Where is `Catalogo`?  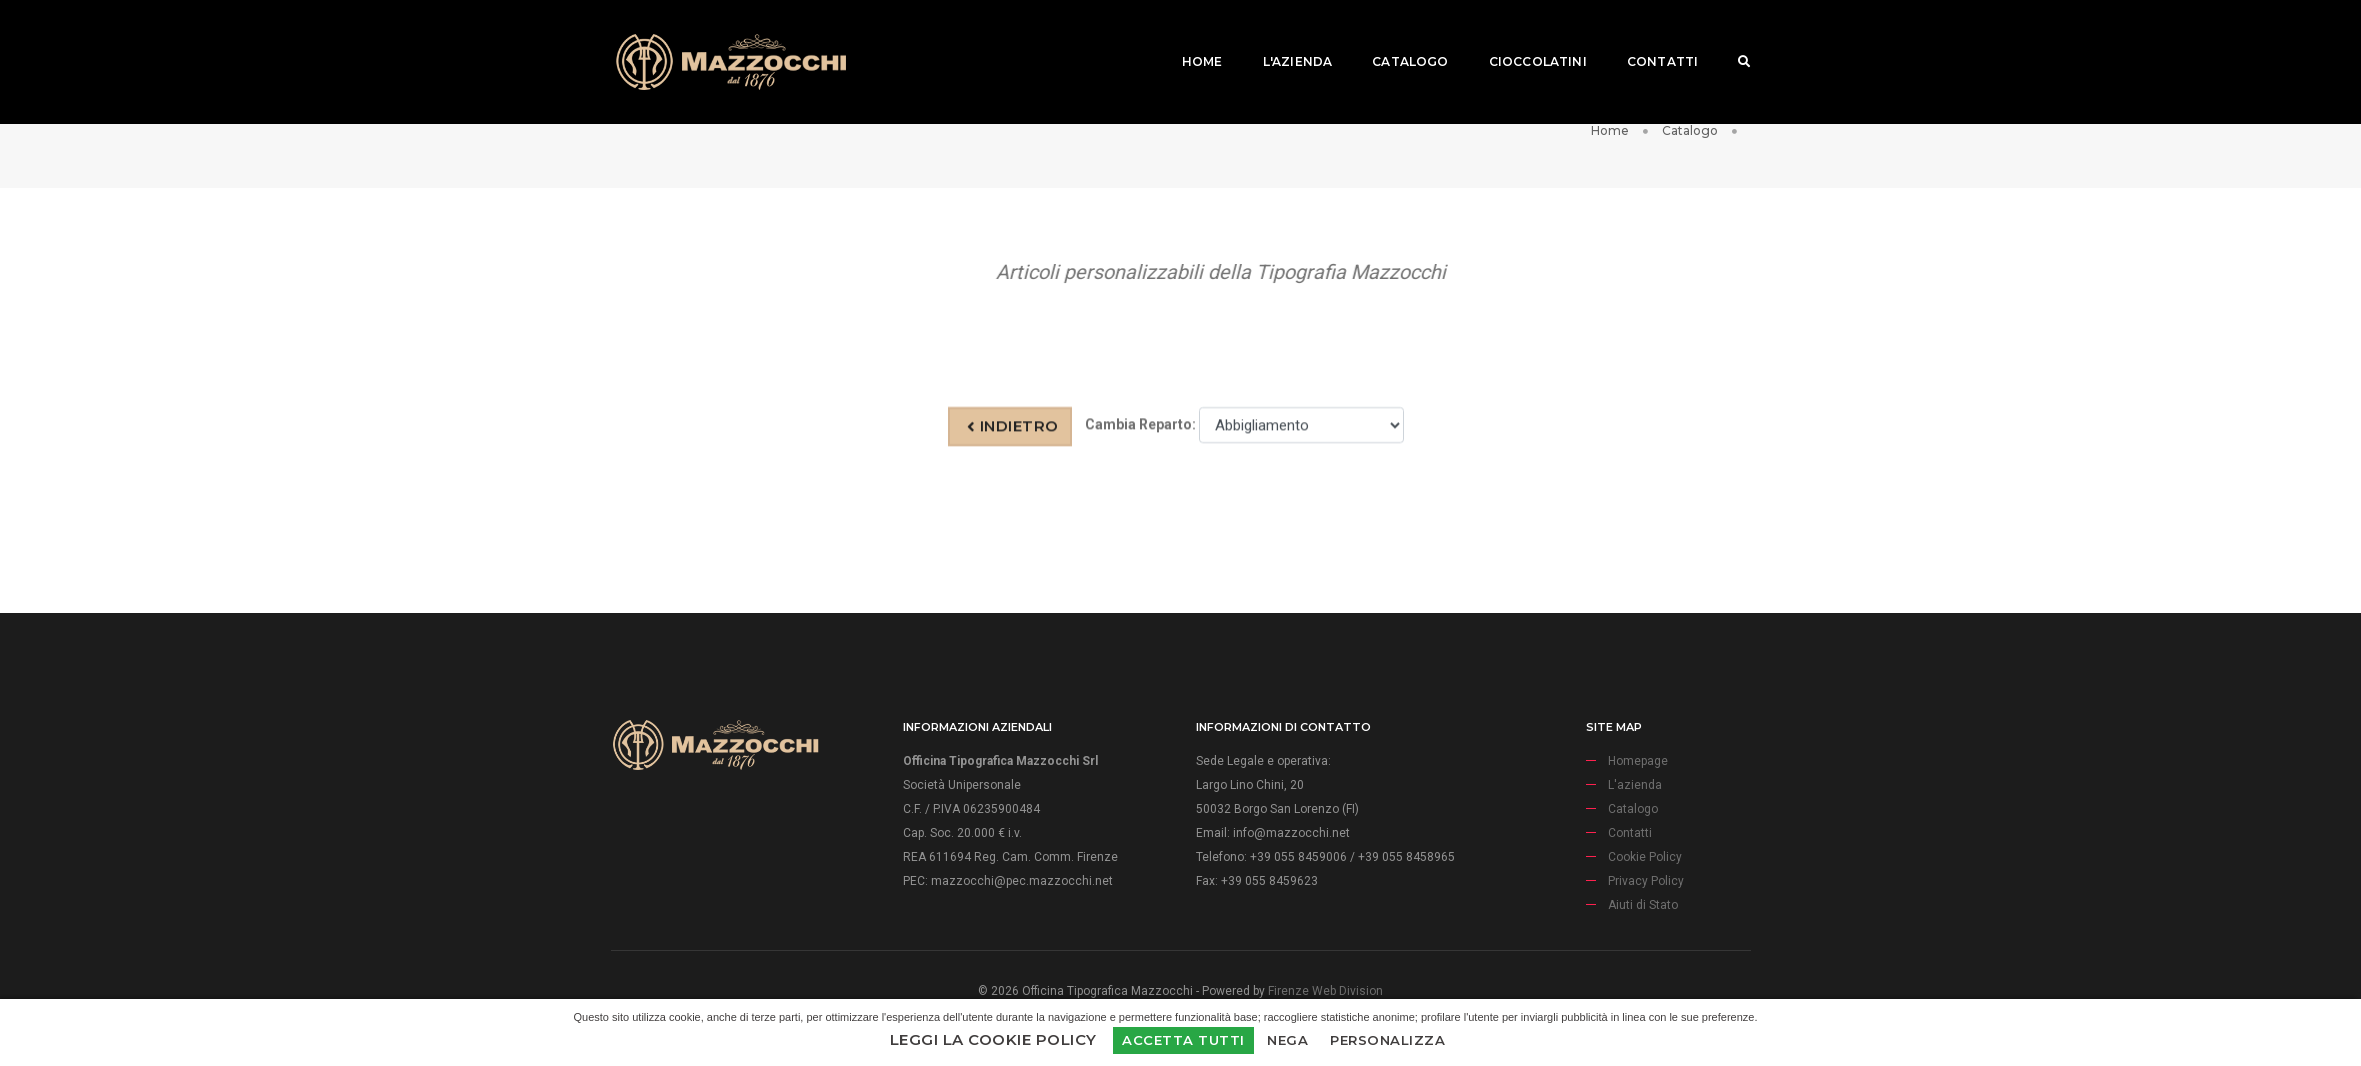
Catalogo is located at coordinates (1395, 35).